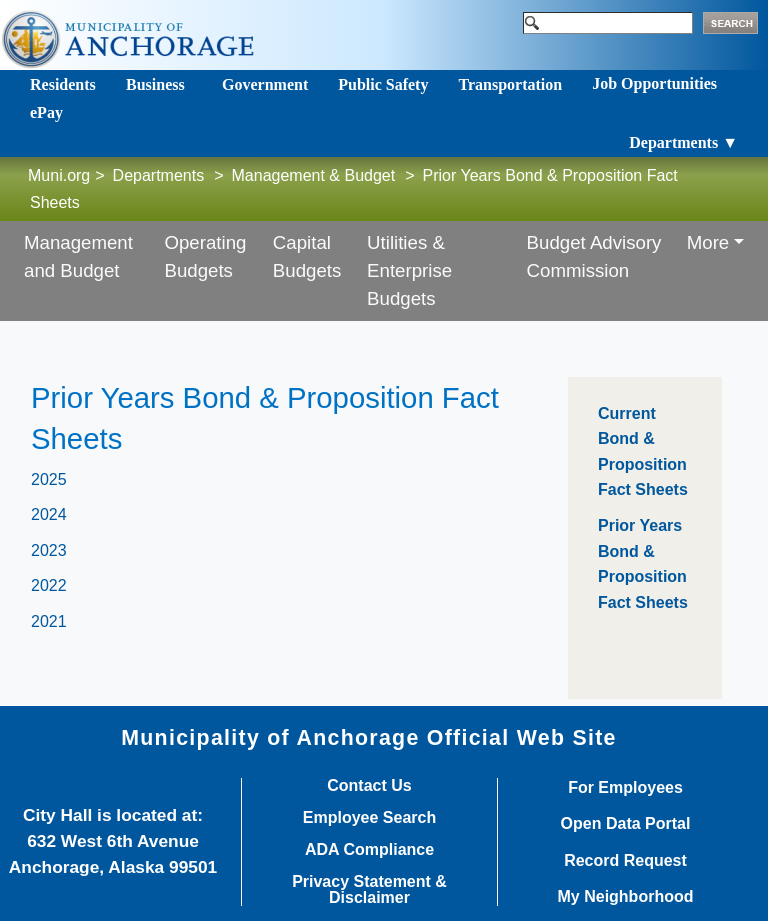 The width and height of the screenshot is (768, 921). What do you see at coordinates (49, 621) in the screenshot?
I see `2021` at bounding box center [49, 621].